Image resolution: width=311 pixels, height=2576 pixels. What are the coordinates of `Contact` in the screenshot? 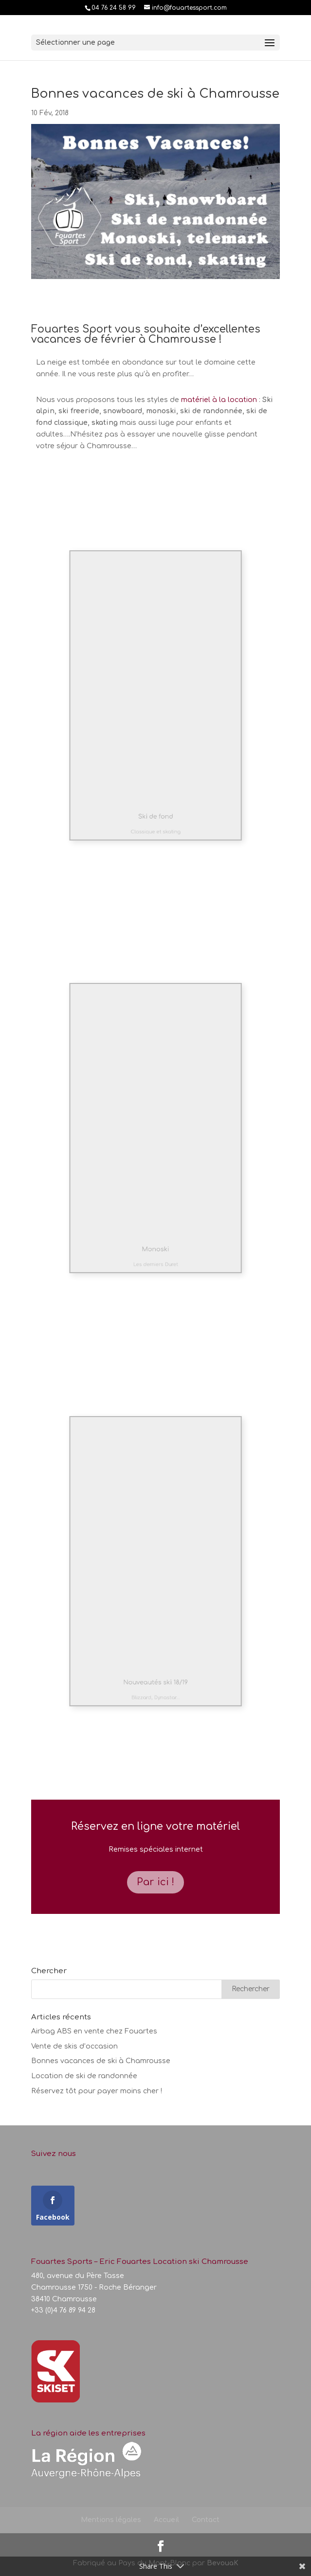 It's located at (206, 2519).